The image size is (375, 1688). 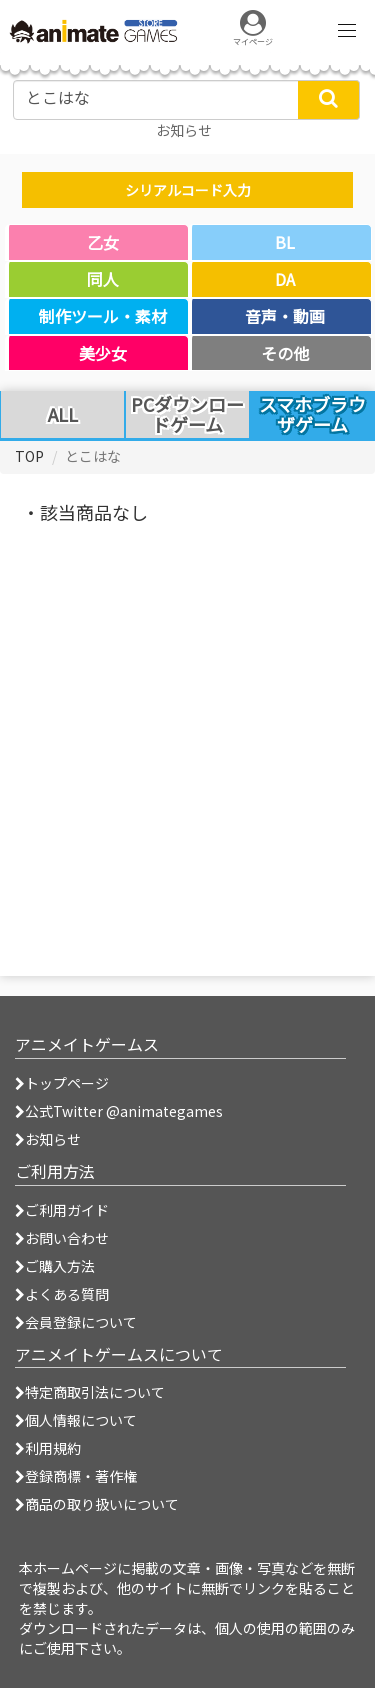 I want to click on 商品の取り扱いについて, so click(x=97, y=1504).